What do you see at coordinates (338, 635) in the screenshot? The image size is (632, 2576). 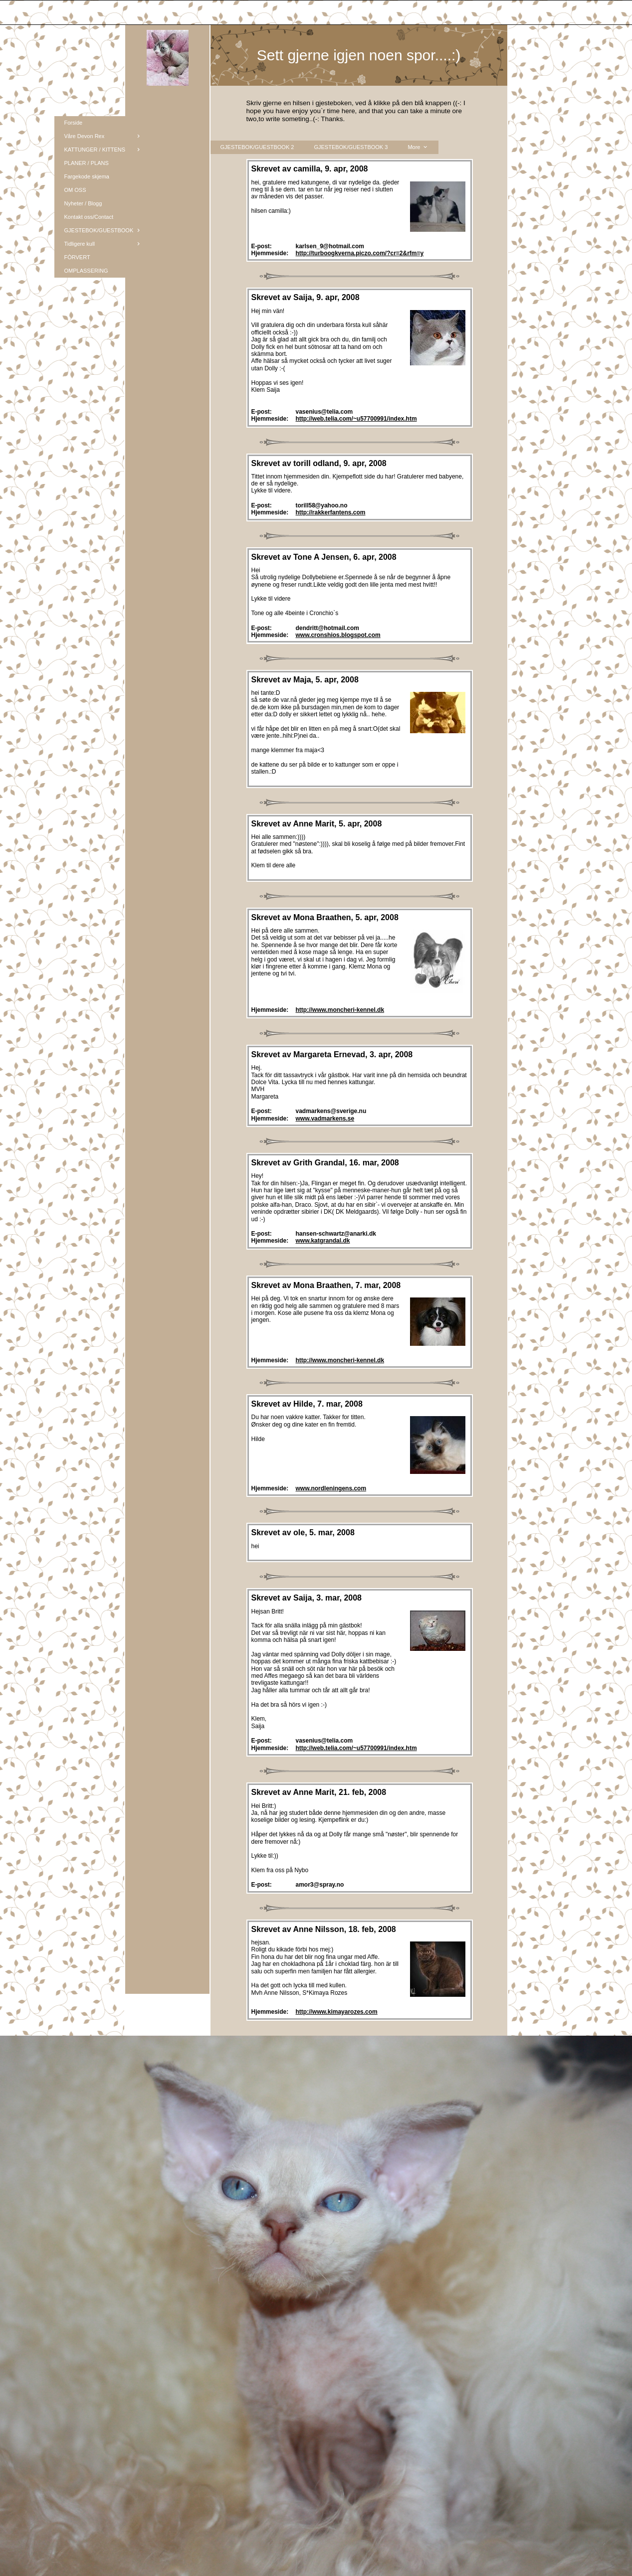 I see `www.cronshios.blogspot.com` at bounding box center [338, 635].